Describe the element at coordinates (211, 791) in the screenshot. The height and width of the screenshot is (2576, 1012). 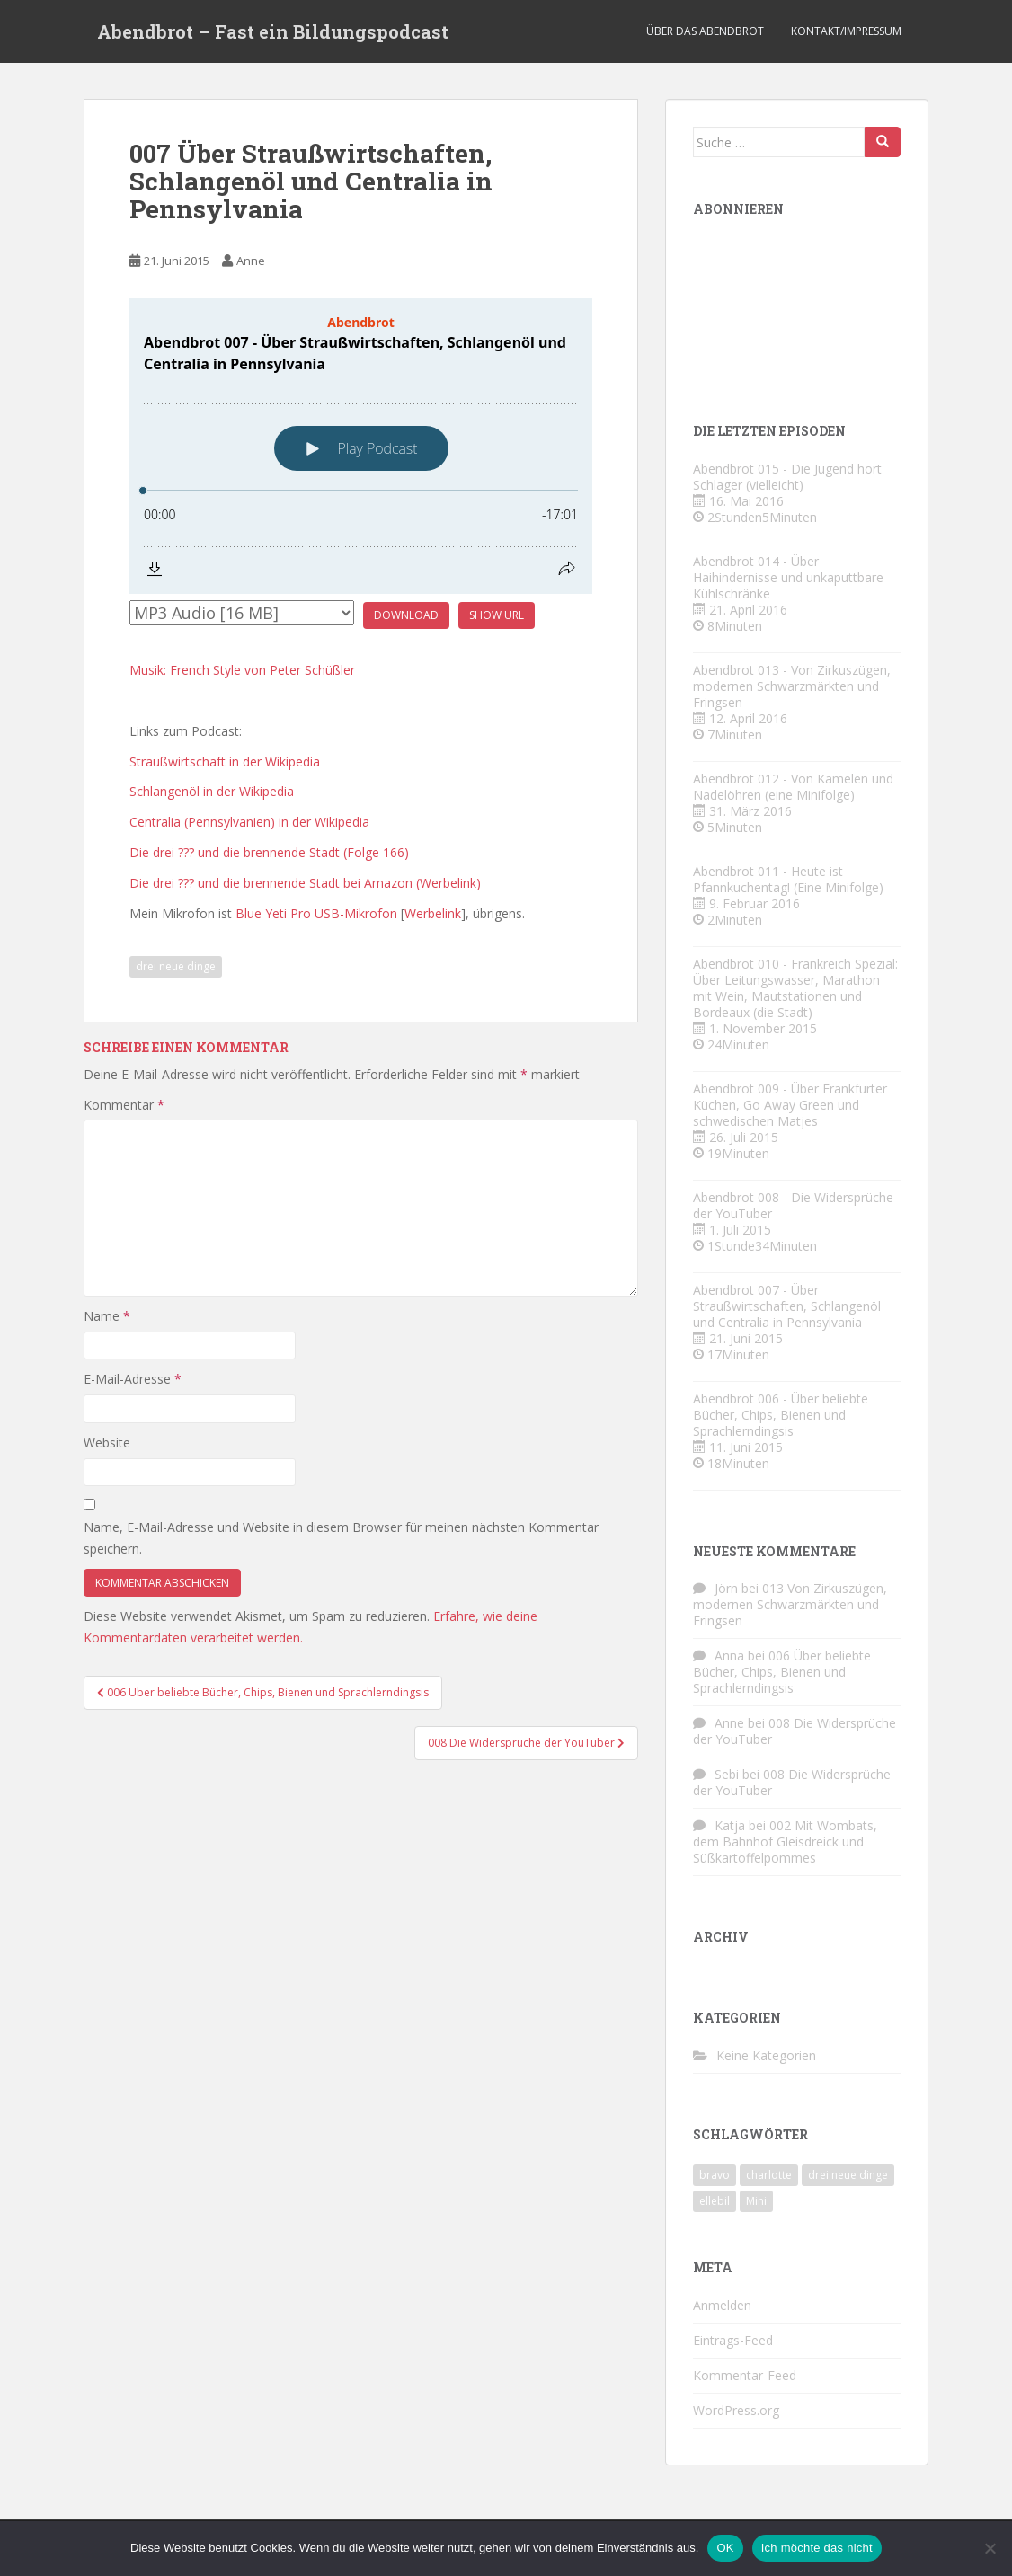
I see `Schlangenöl in der Wikipedia` at that location.